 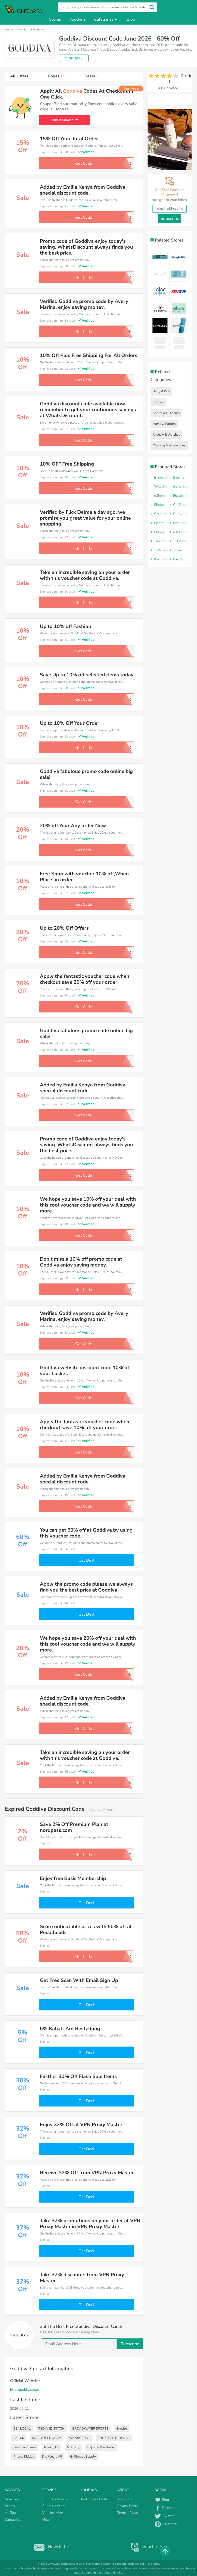 I want to click on TANKUS THE HENGE, so click(x=114, y=2438).